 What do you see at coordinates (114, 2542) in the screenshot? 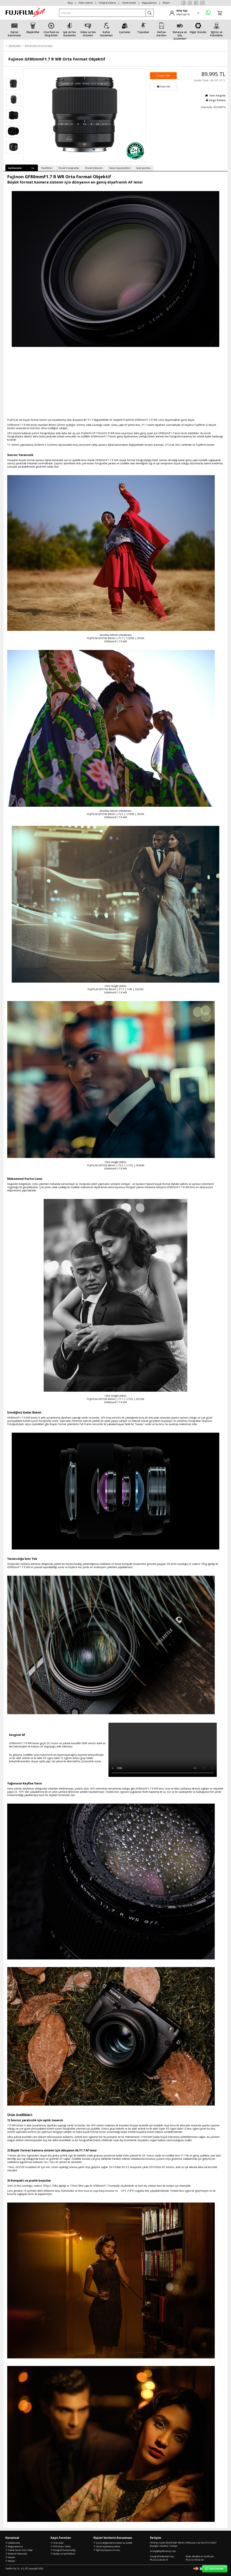
I see `Çerez Bilgilendirme Metni ve Gizlilik` at bounding box center [114, 2542].